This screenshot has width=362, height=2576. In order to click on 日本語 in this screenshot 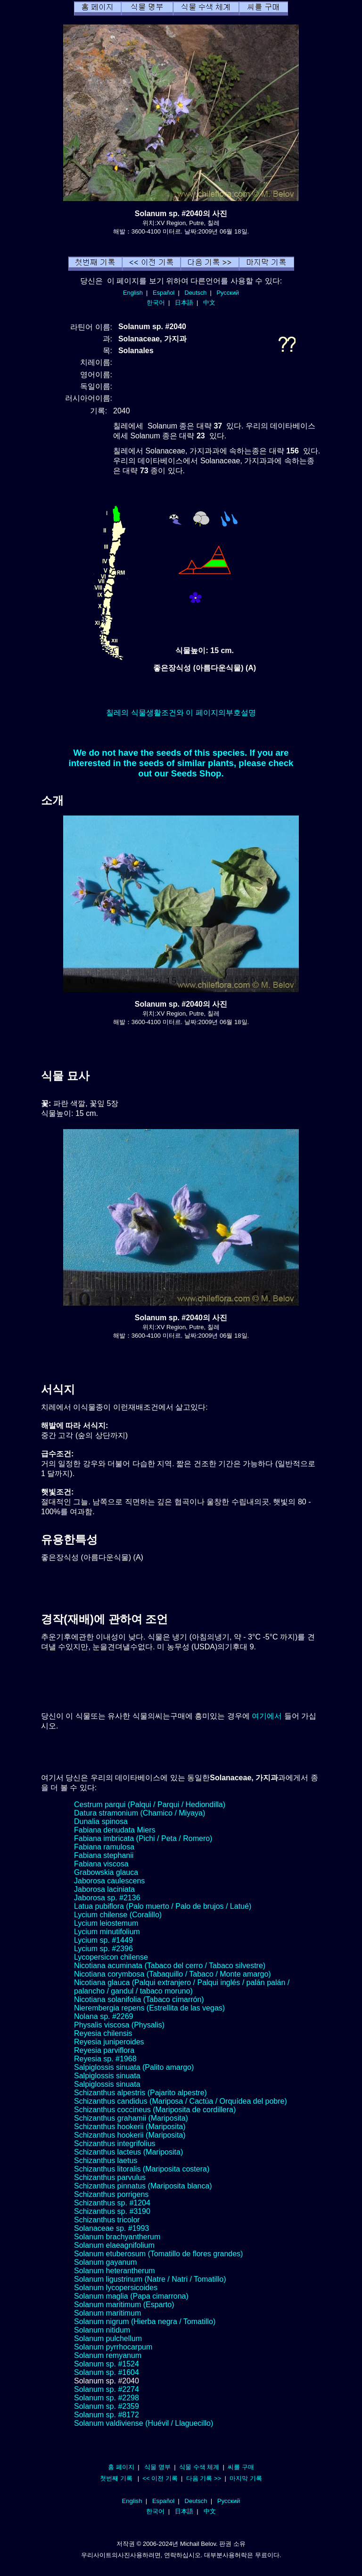, I will do `click(184, 302)`.